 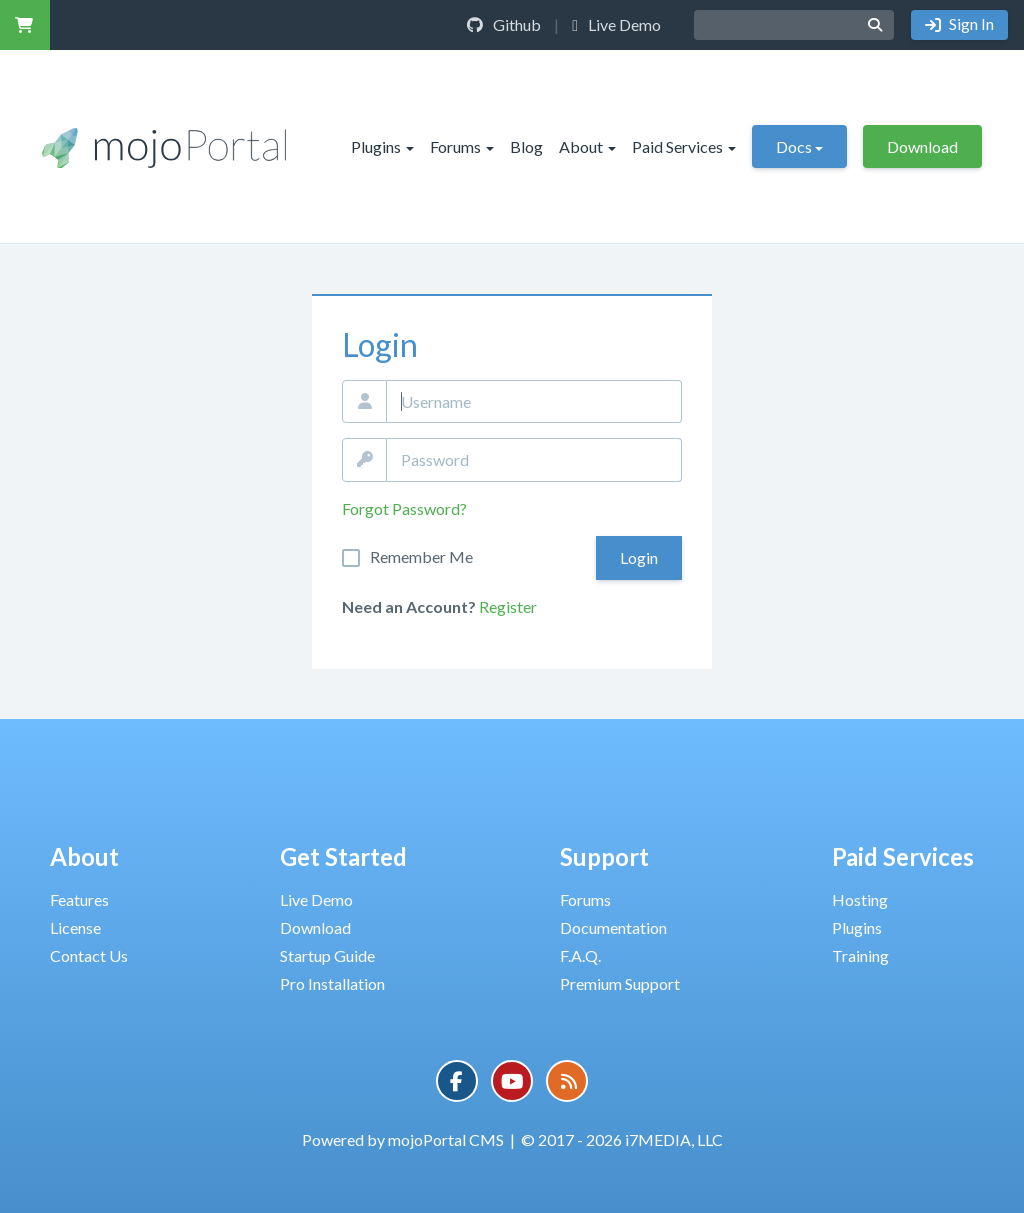 What do you see at coordinates (616, 24) in the screenshot?
I see `Live Demo` at bounding box center [616, 24].